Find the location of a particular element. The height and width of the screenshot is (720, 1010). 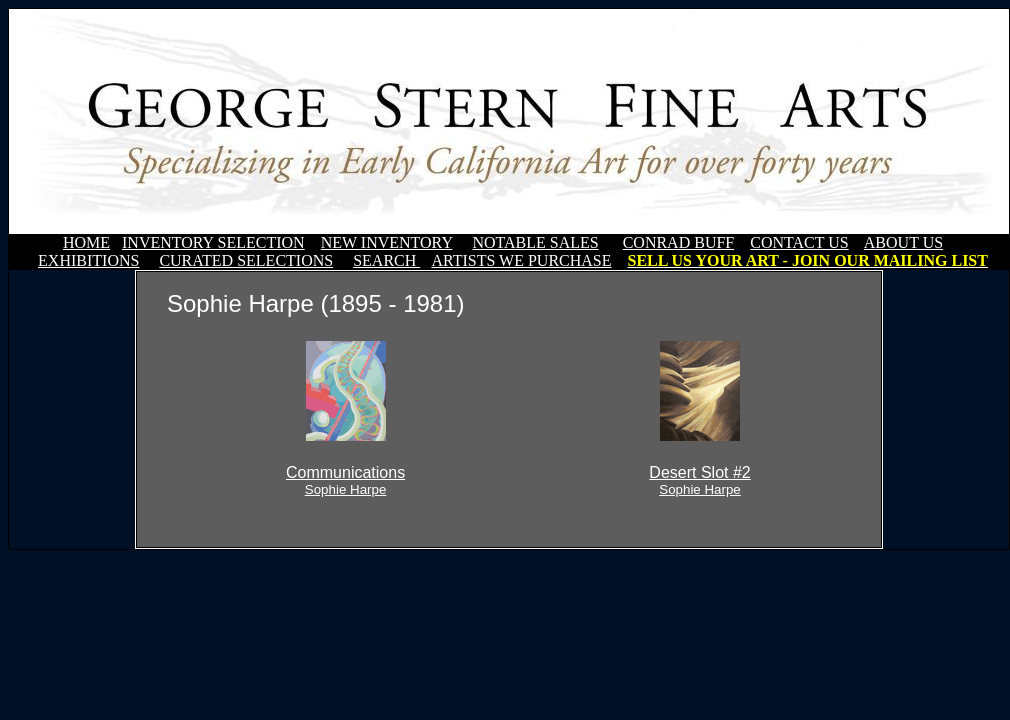

NOTABLE SALES is located at coordinates (535, 242).